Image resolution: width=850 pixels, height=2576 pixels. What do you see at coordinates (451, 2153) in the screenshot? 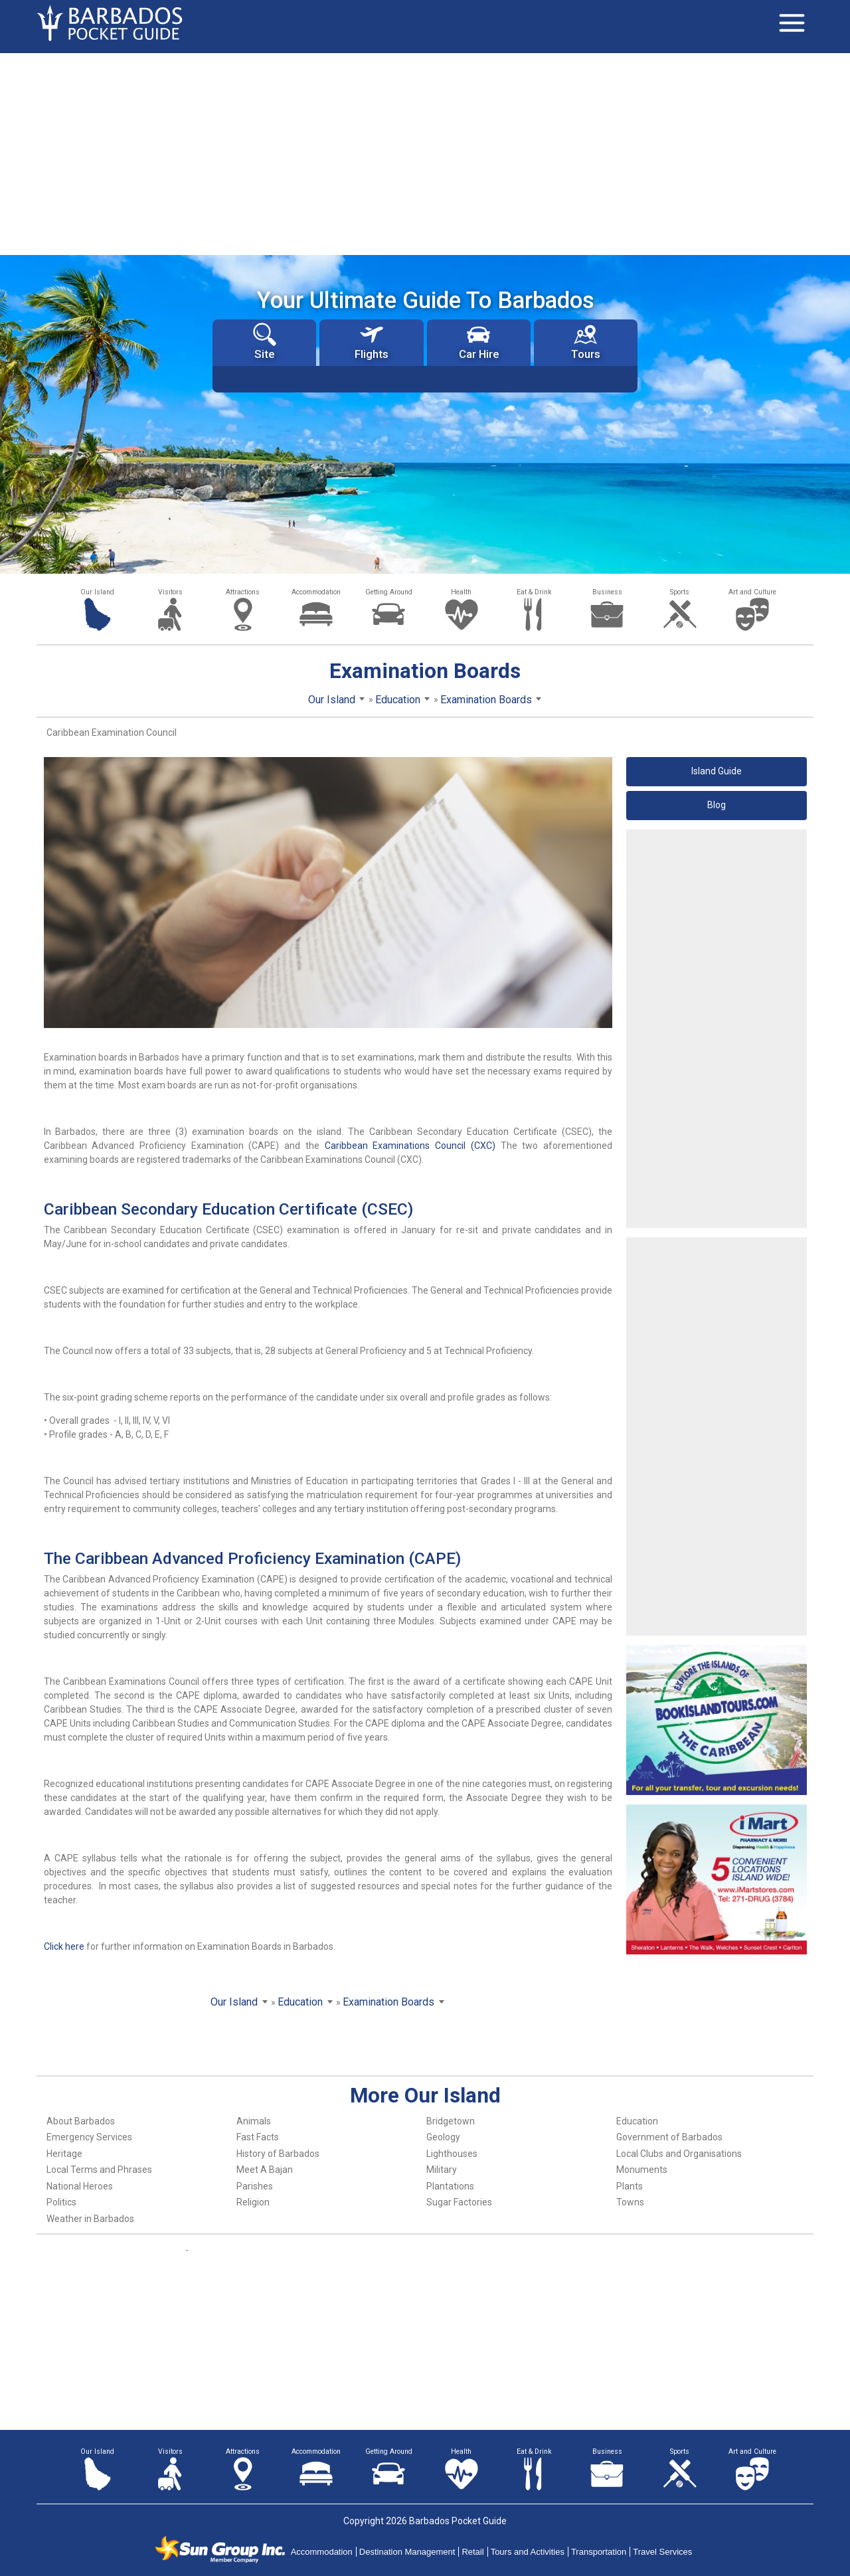
I see `Lighthouses` at bounding box center [451, 2153].